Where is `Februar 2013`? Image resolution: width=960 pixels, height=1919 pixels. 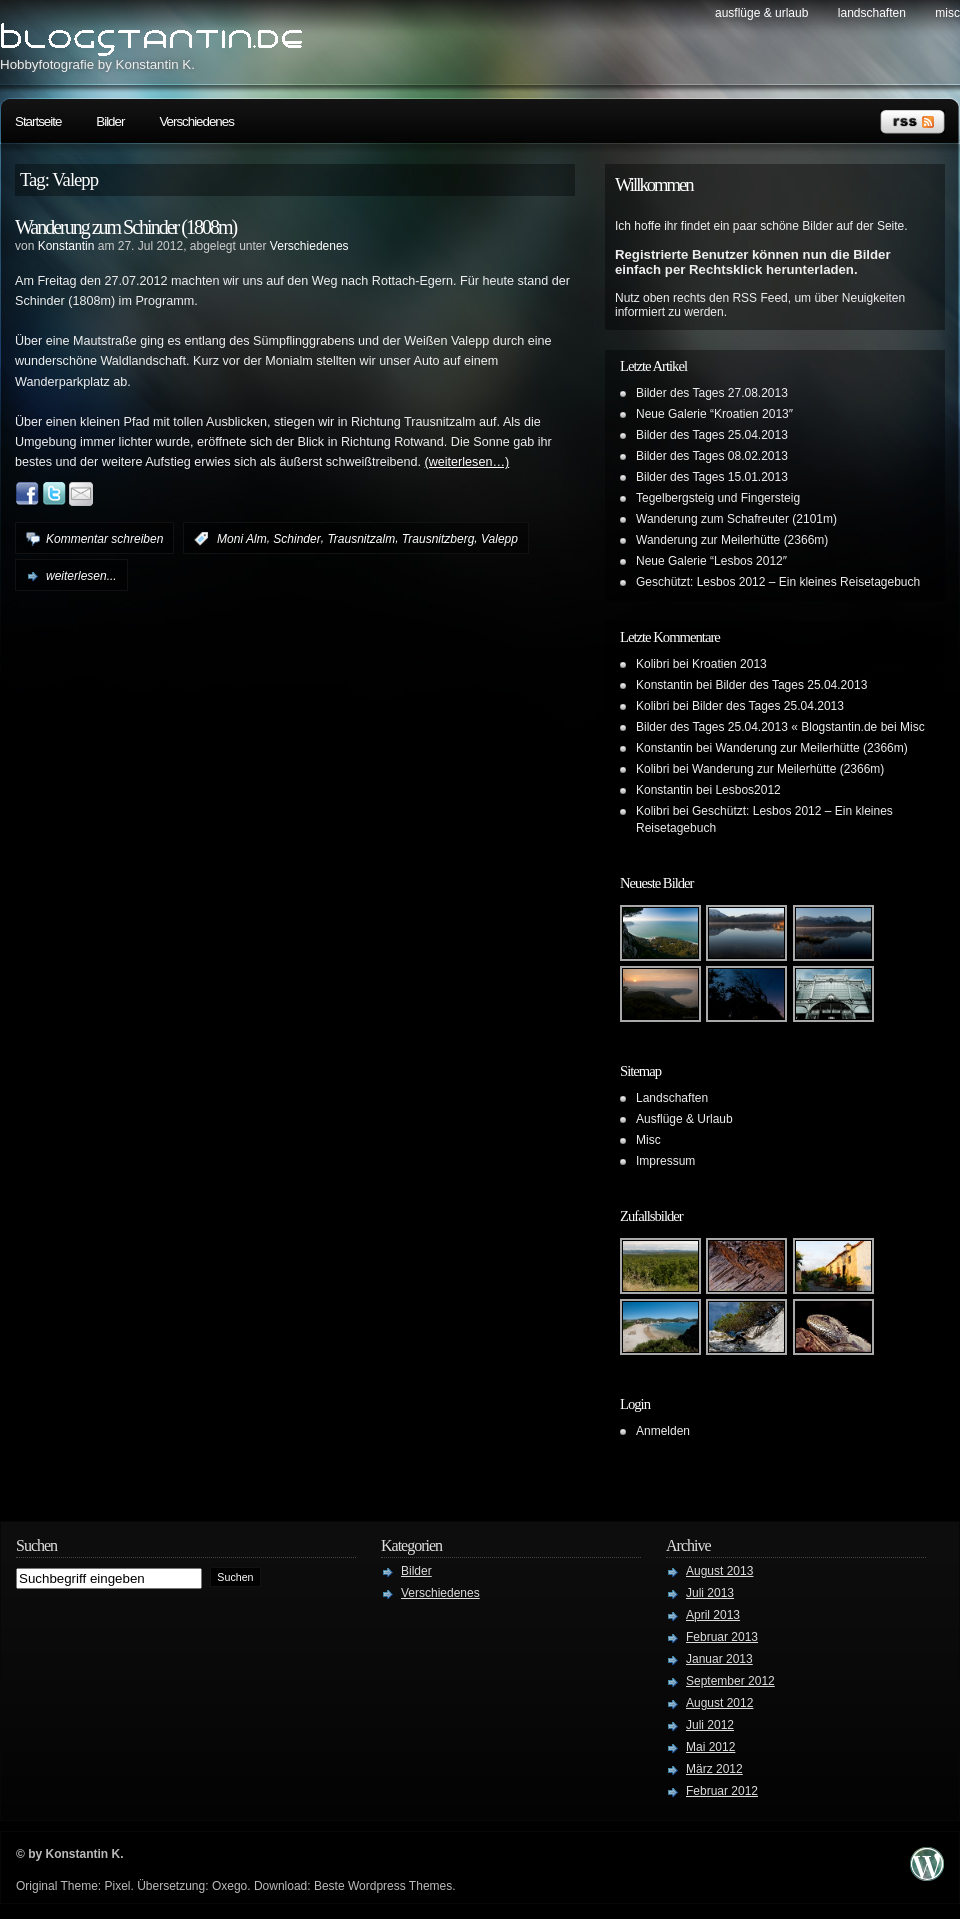 Februar 2013 is located at coordinates (722, 1637).